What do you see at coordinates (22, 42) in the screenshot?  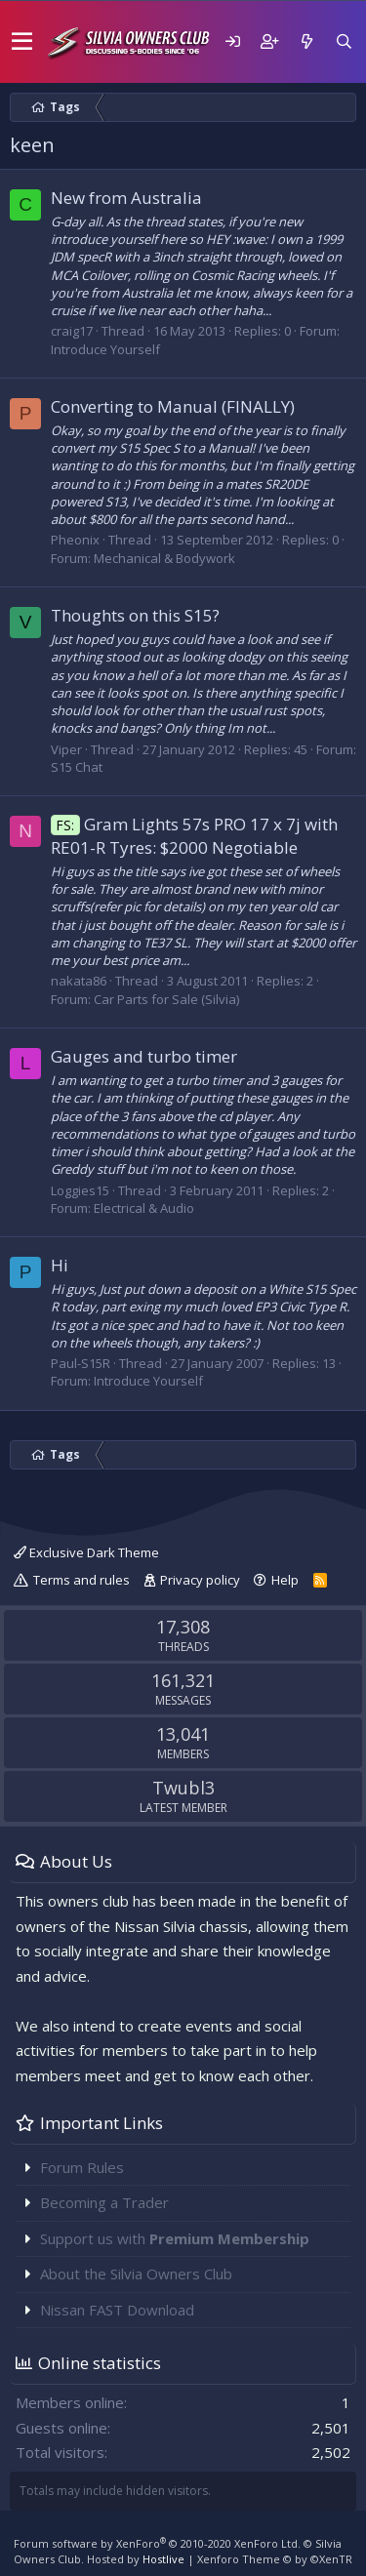 I see `[button]` at bounding box center [22, 42].